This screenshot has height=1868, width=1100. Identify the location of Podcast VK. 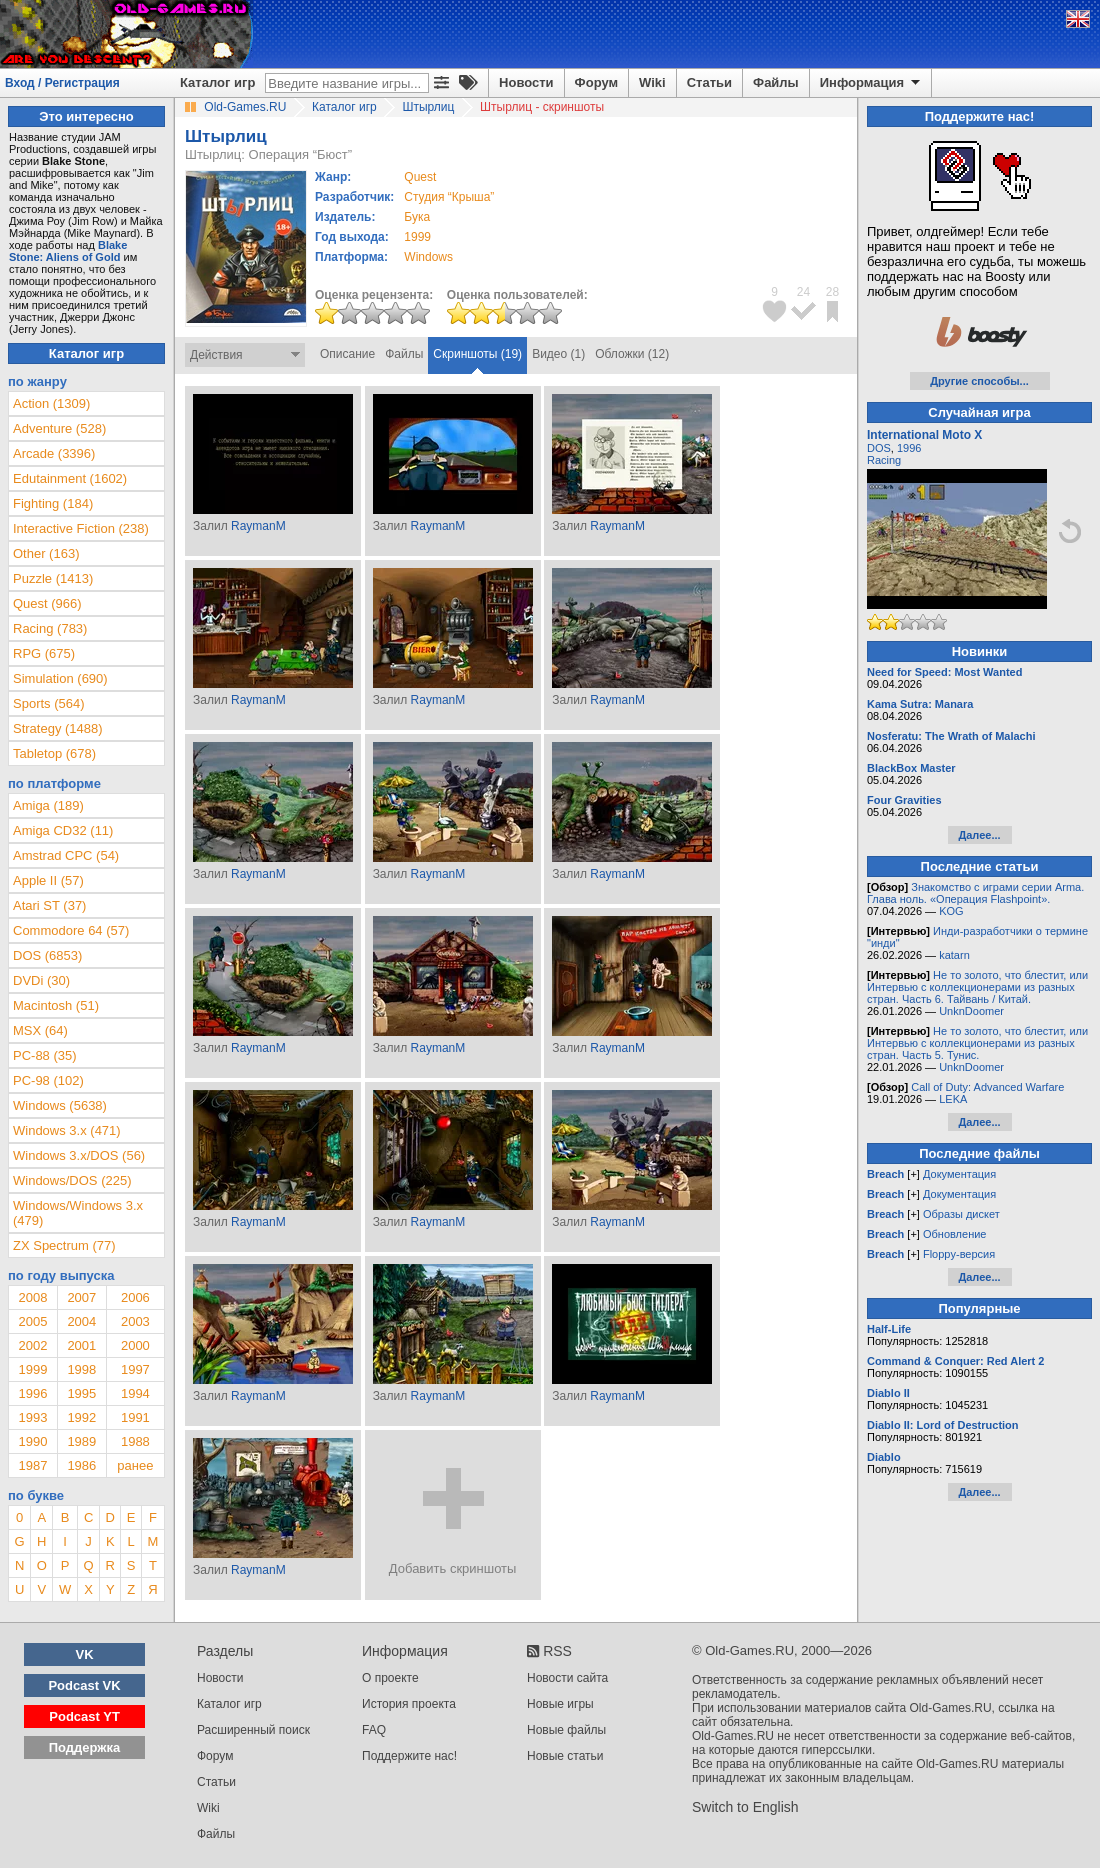
(84, 1685).